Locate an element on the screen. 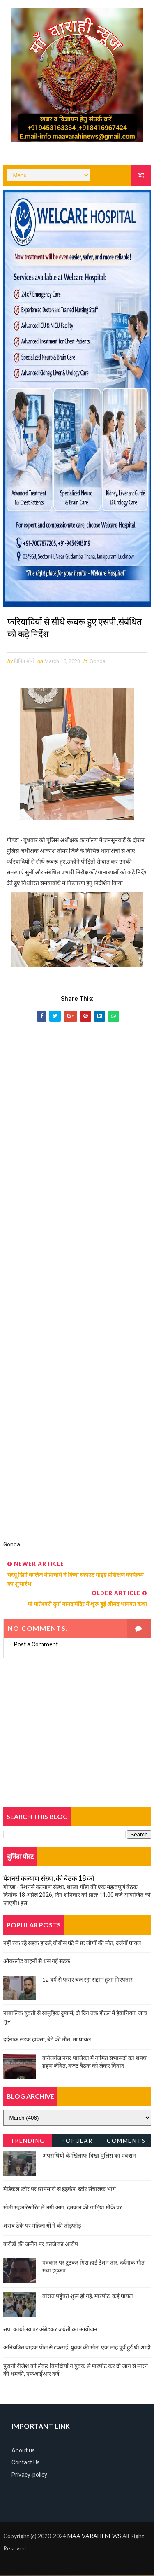  MAA VARAHI NEWS is located at coordinates (94, 2536).